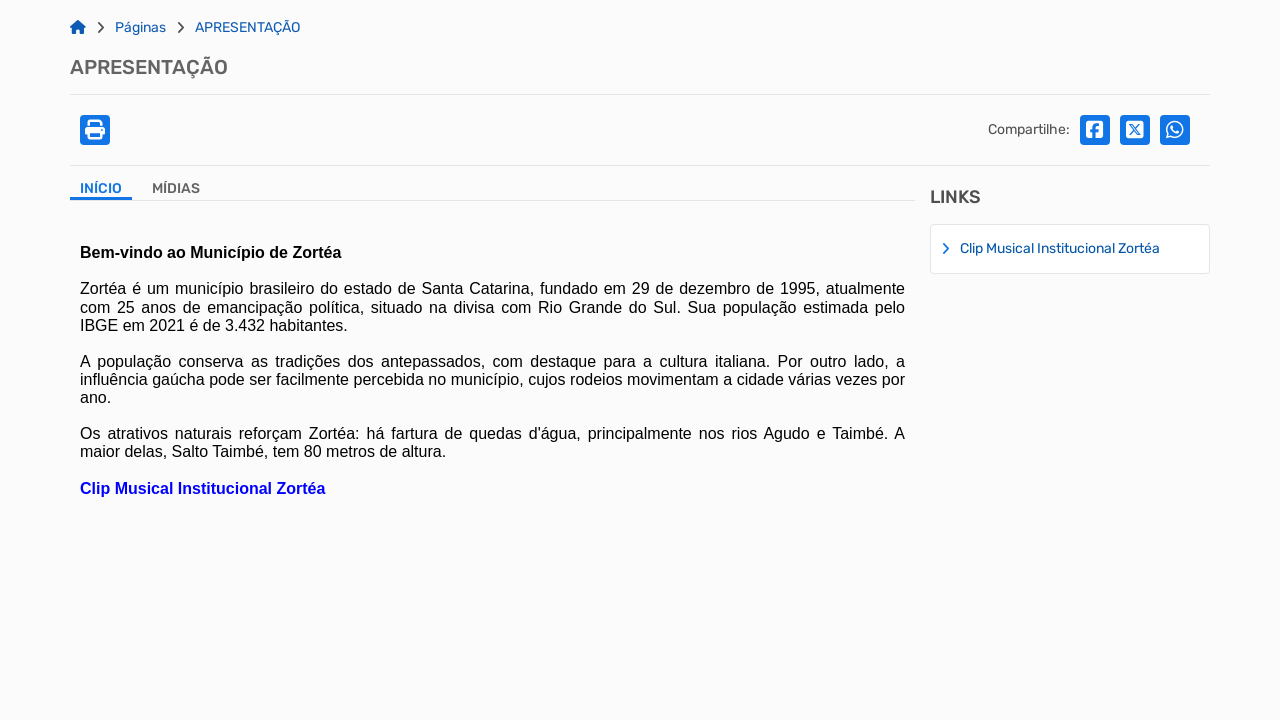 The width and height of the screenshot is (1280, 720). What do you see at coordinates (247, 28) in the screenshot?
I see `APRESENTAÇÃO [Link para: APRESENTAÇÃO]` at bounding box center [247, 28].